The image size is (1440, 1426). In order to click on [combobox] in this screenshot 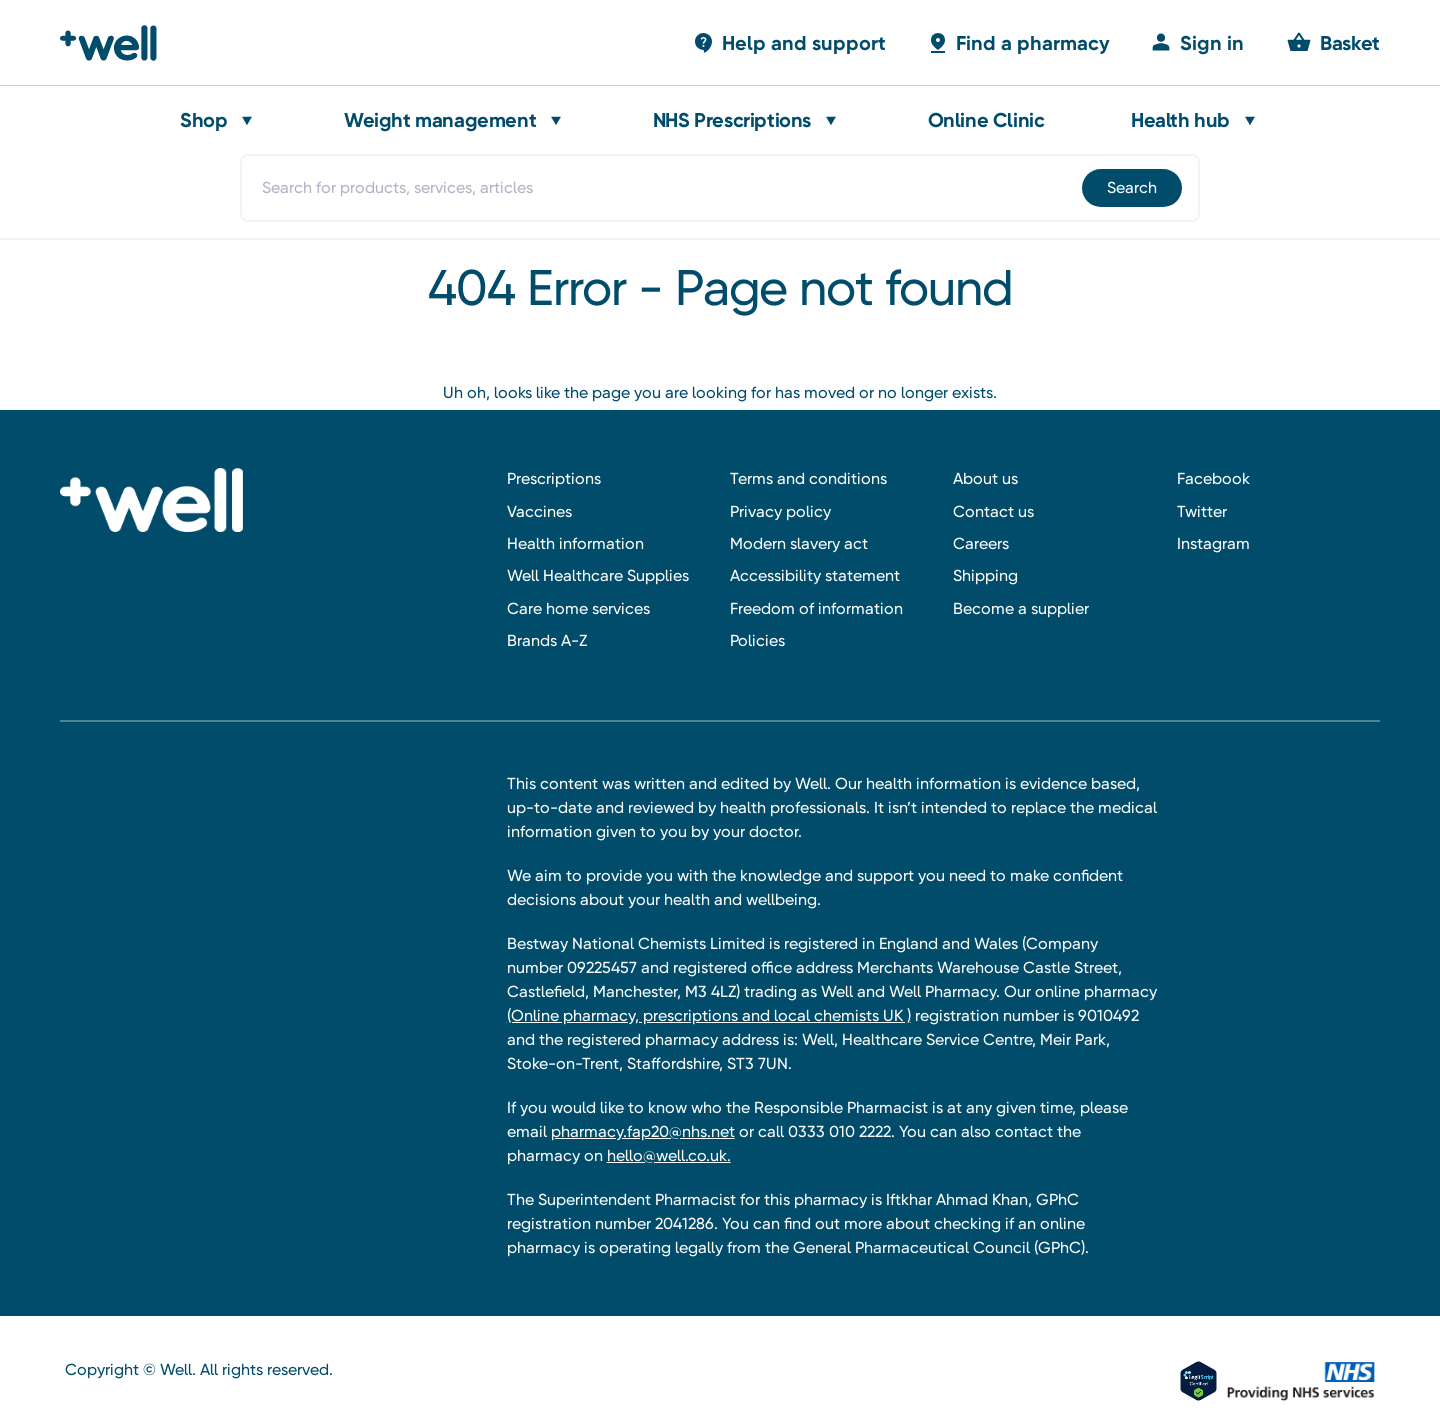, I will do `click(720, 188)`.